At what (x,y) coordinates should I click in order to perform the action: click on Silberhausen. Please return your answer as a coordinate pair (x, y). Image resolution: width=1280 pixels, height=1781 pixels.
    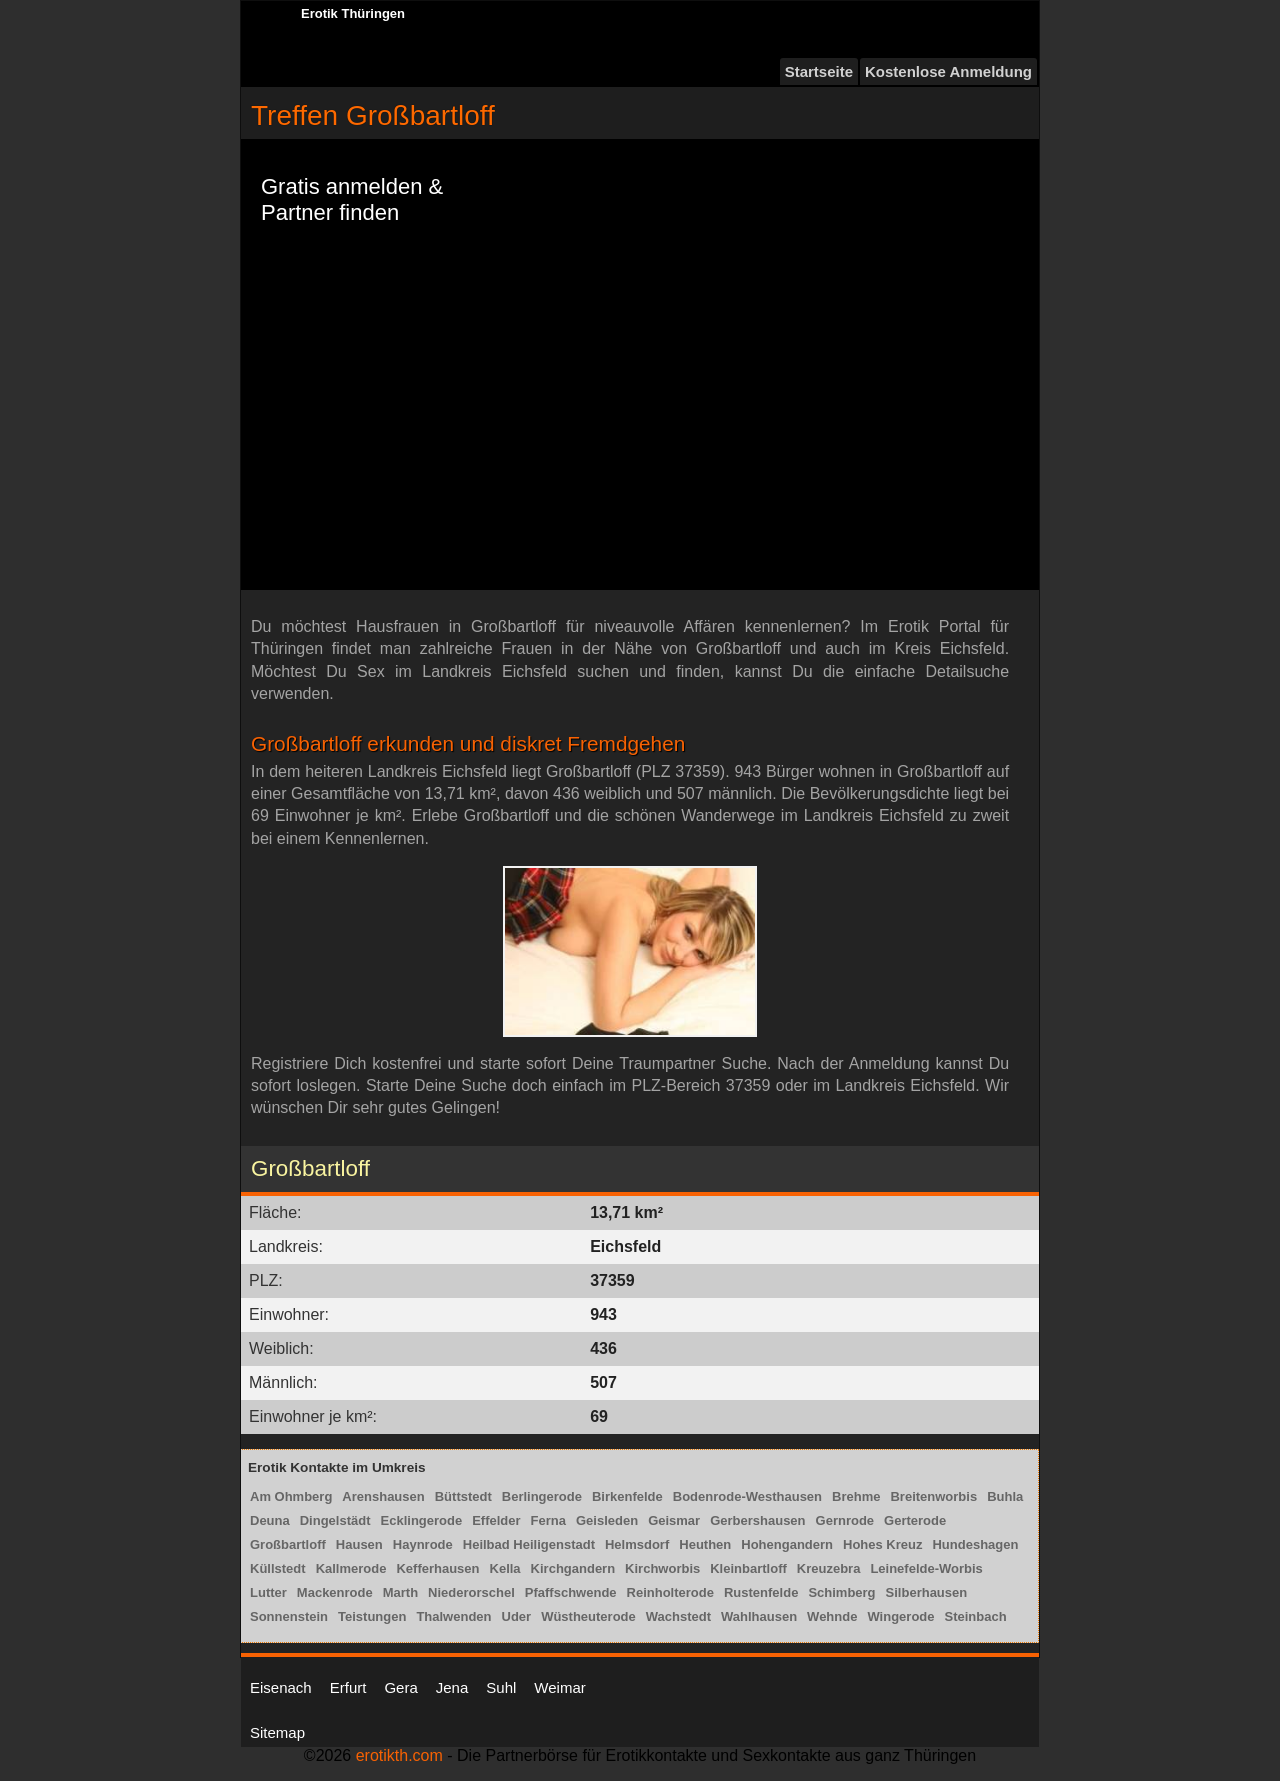
    Looking at the image, I should click on (927, 1592).